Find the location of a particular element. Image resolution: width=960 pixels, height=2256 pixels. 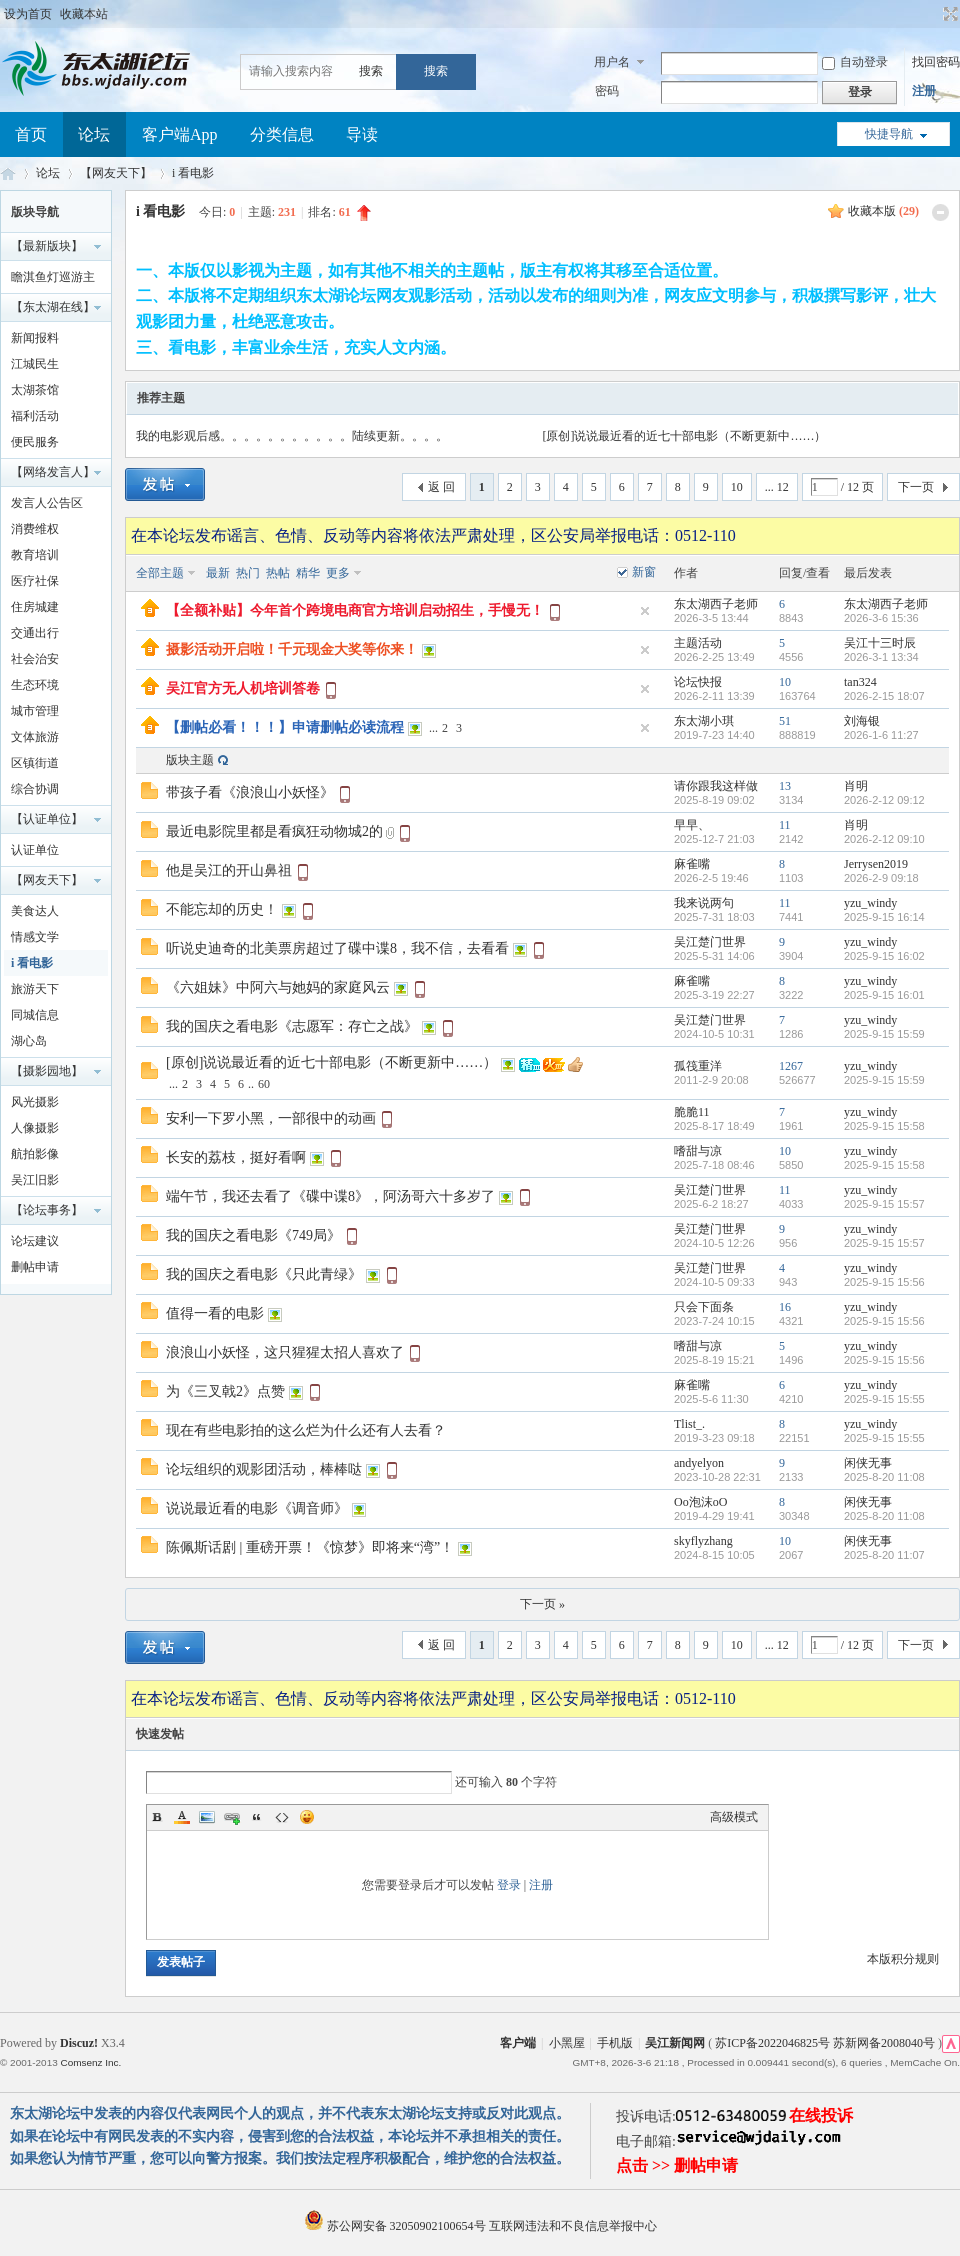

医疗社保 is located at coordinates (35, 581).